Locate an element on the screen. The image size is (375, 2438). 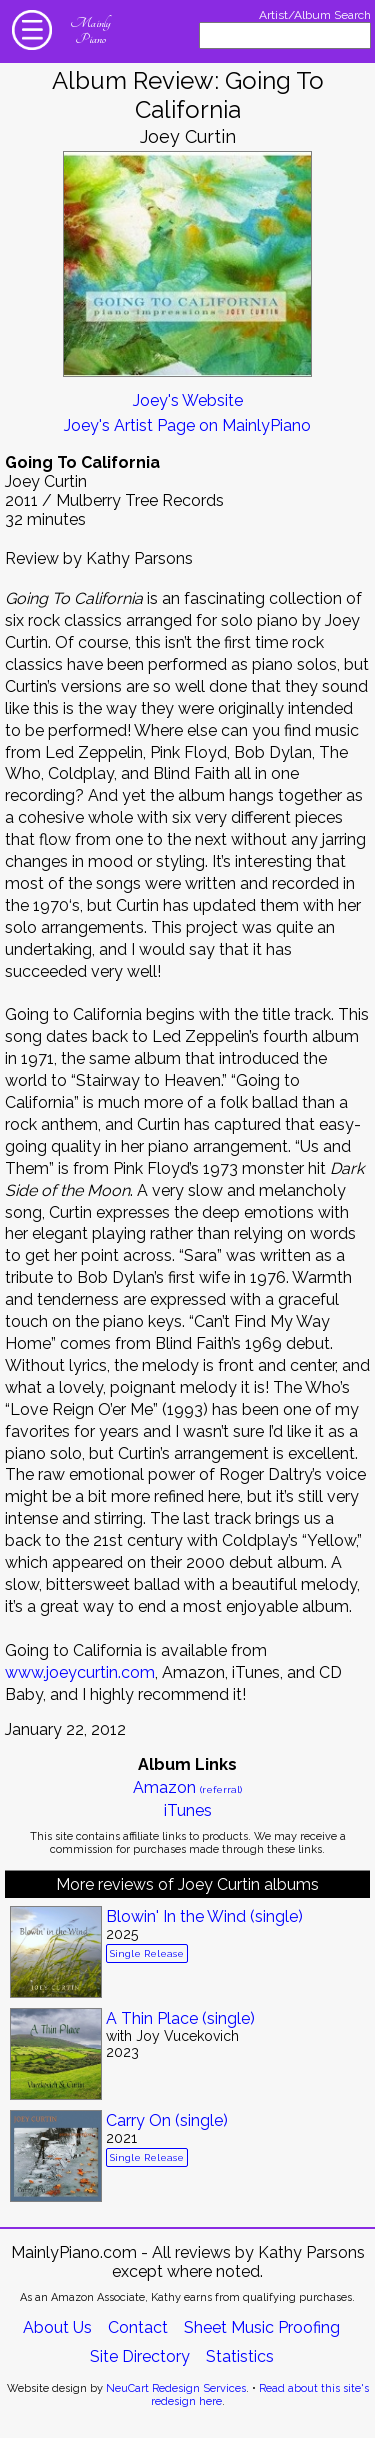
Single Release is located at coordinates (147, 1953).